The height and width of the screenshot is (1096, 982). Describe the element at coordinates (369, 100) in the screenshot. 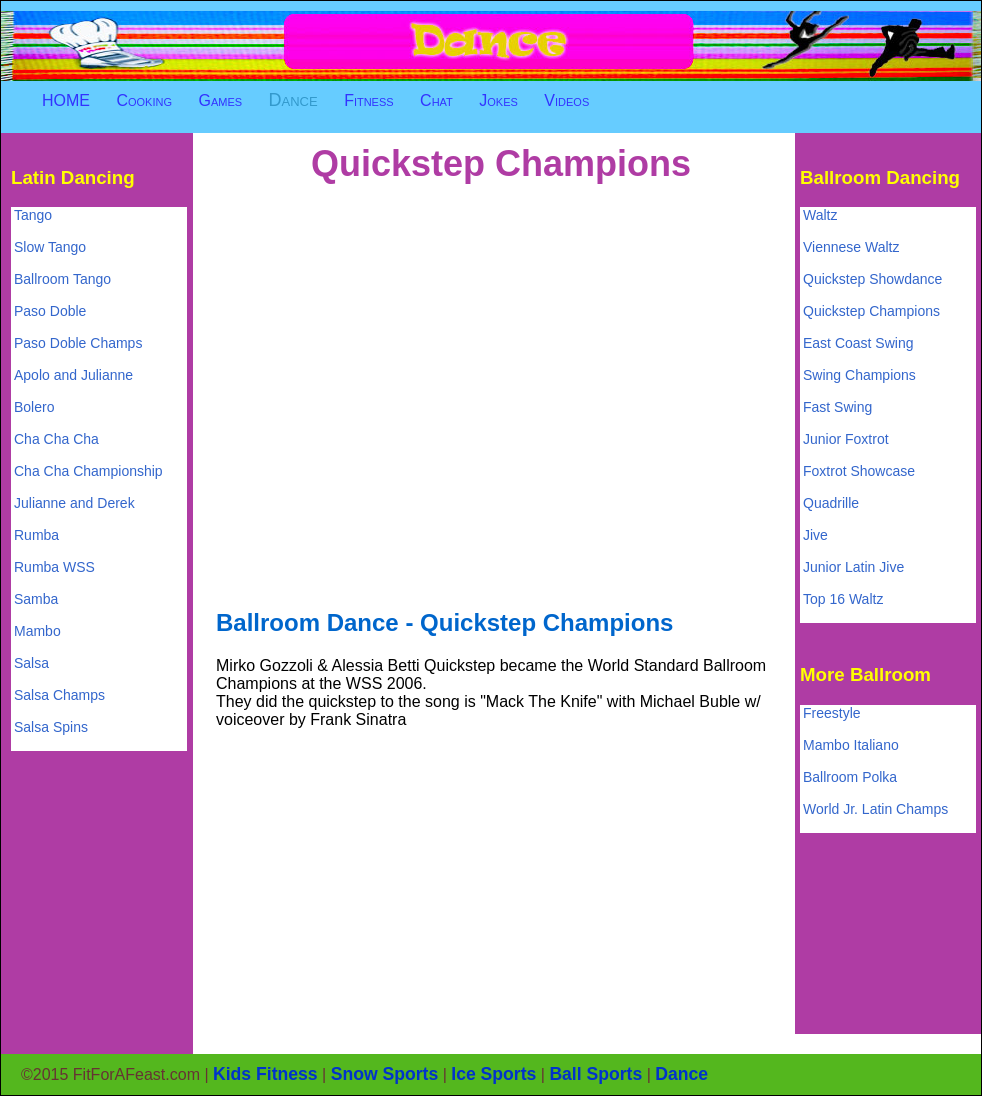

I see `Fitness` at that location.